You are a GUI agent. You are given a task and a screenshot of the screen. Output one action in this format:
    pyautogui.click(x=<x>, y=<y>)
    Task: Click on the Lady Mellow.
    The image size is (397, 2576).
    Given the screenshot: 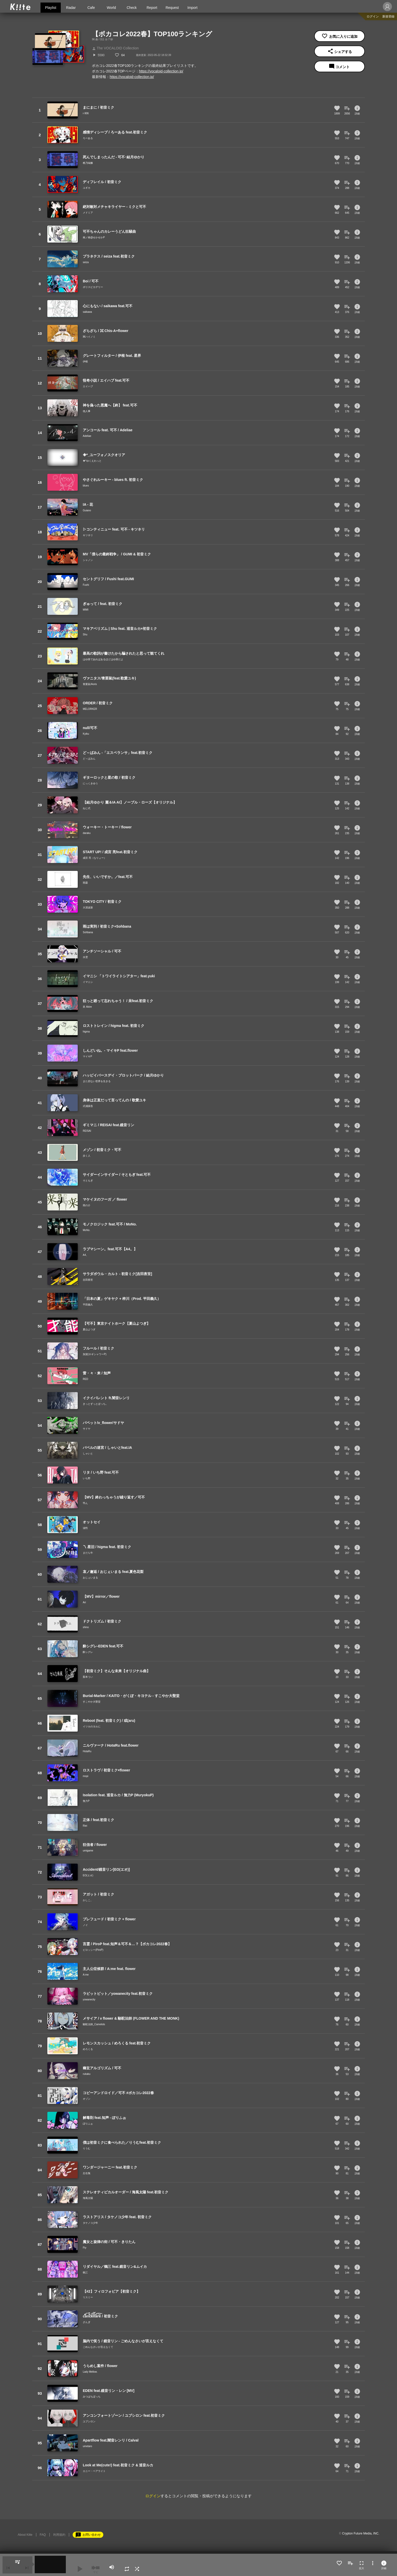 What is the action you would take?
    pyautogui.click(x=90, y=2371)
    